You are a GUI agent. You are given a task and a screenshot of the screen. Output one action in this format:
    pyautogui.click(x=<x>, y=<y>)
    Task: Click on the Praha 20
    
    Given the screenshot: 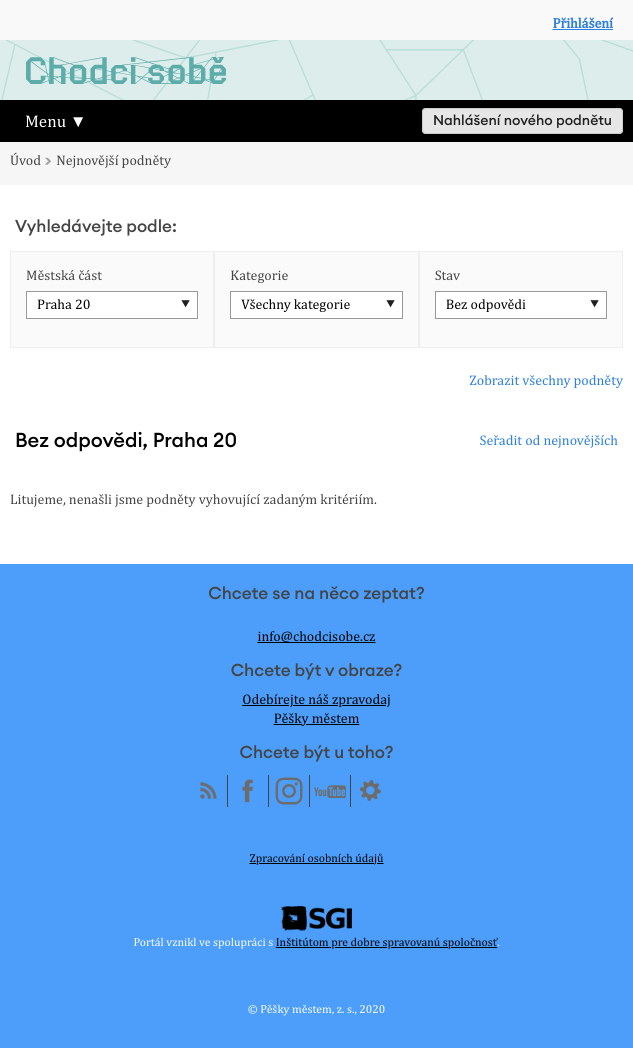 What is the action you would take?
    pyautogui.click(x=63, y=305)
    